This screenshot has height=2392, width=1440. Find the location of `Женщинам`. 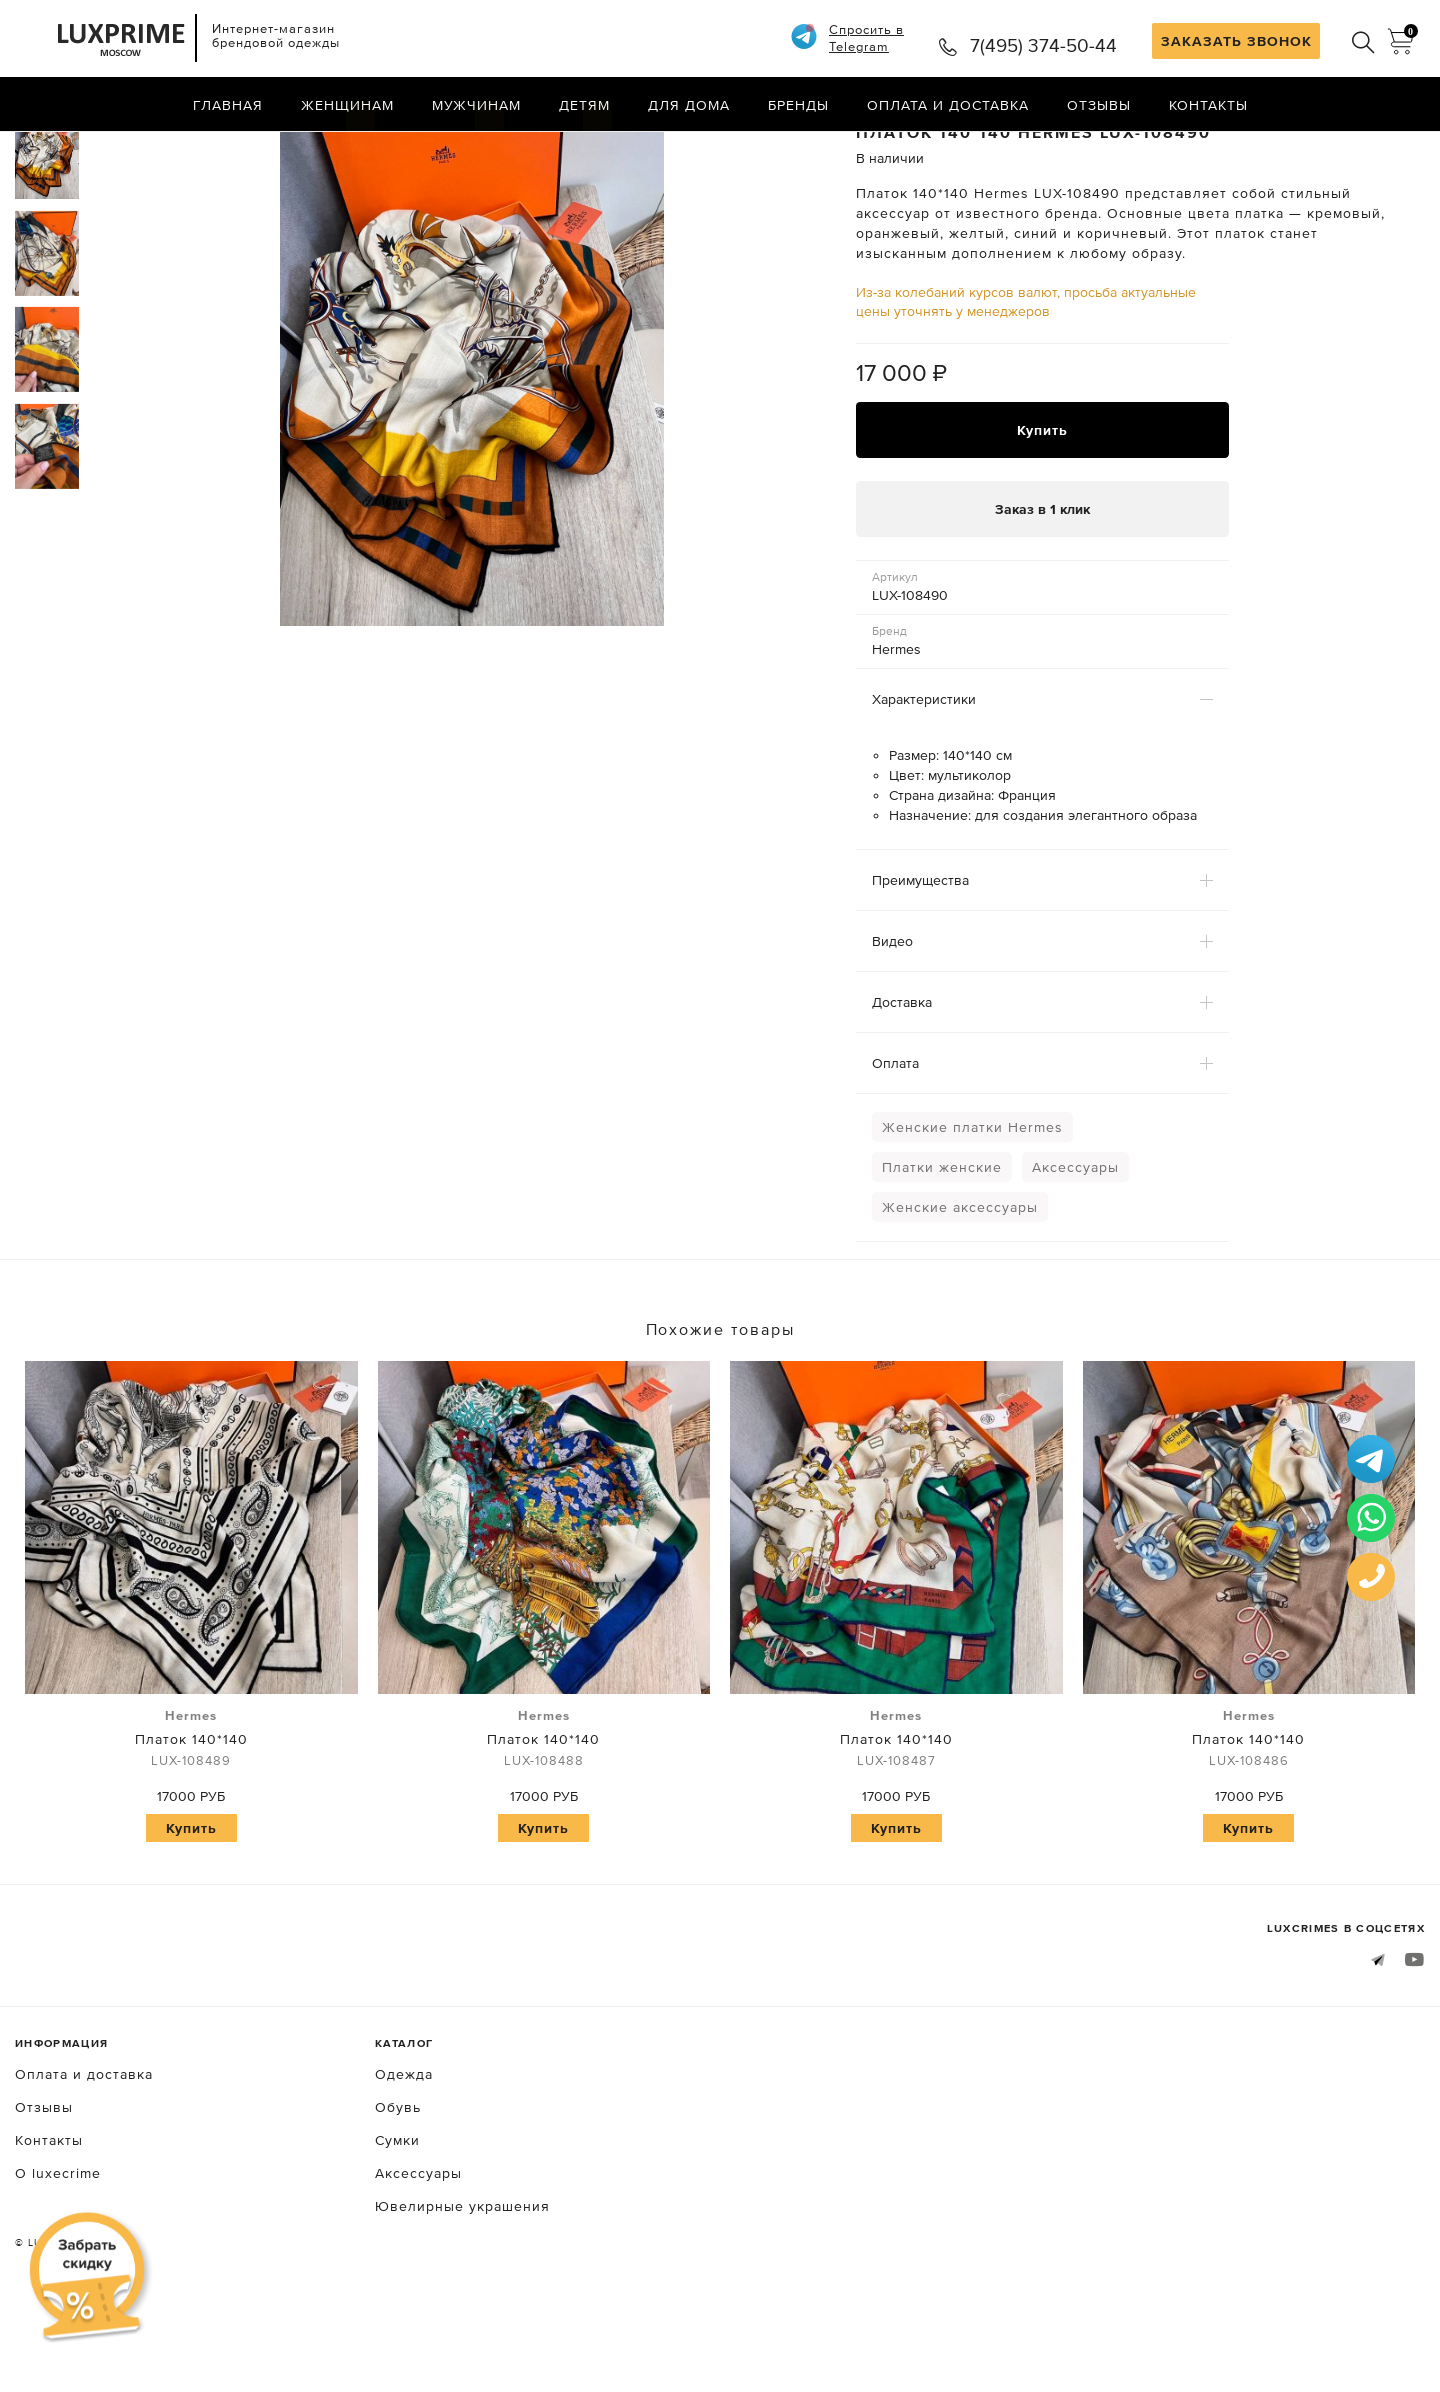

Женщинам is located at coordinates (347, 105).